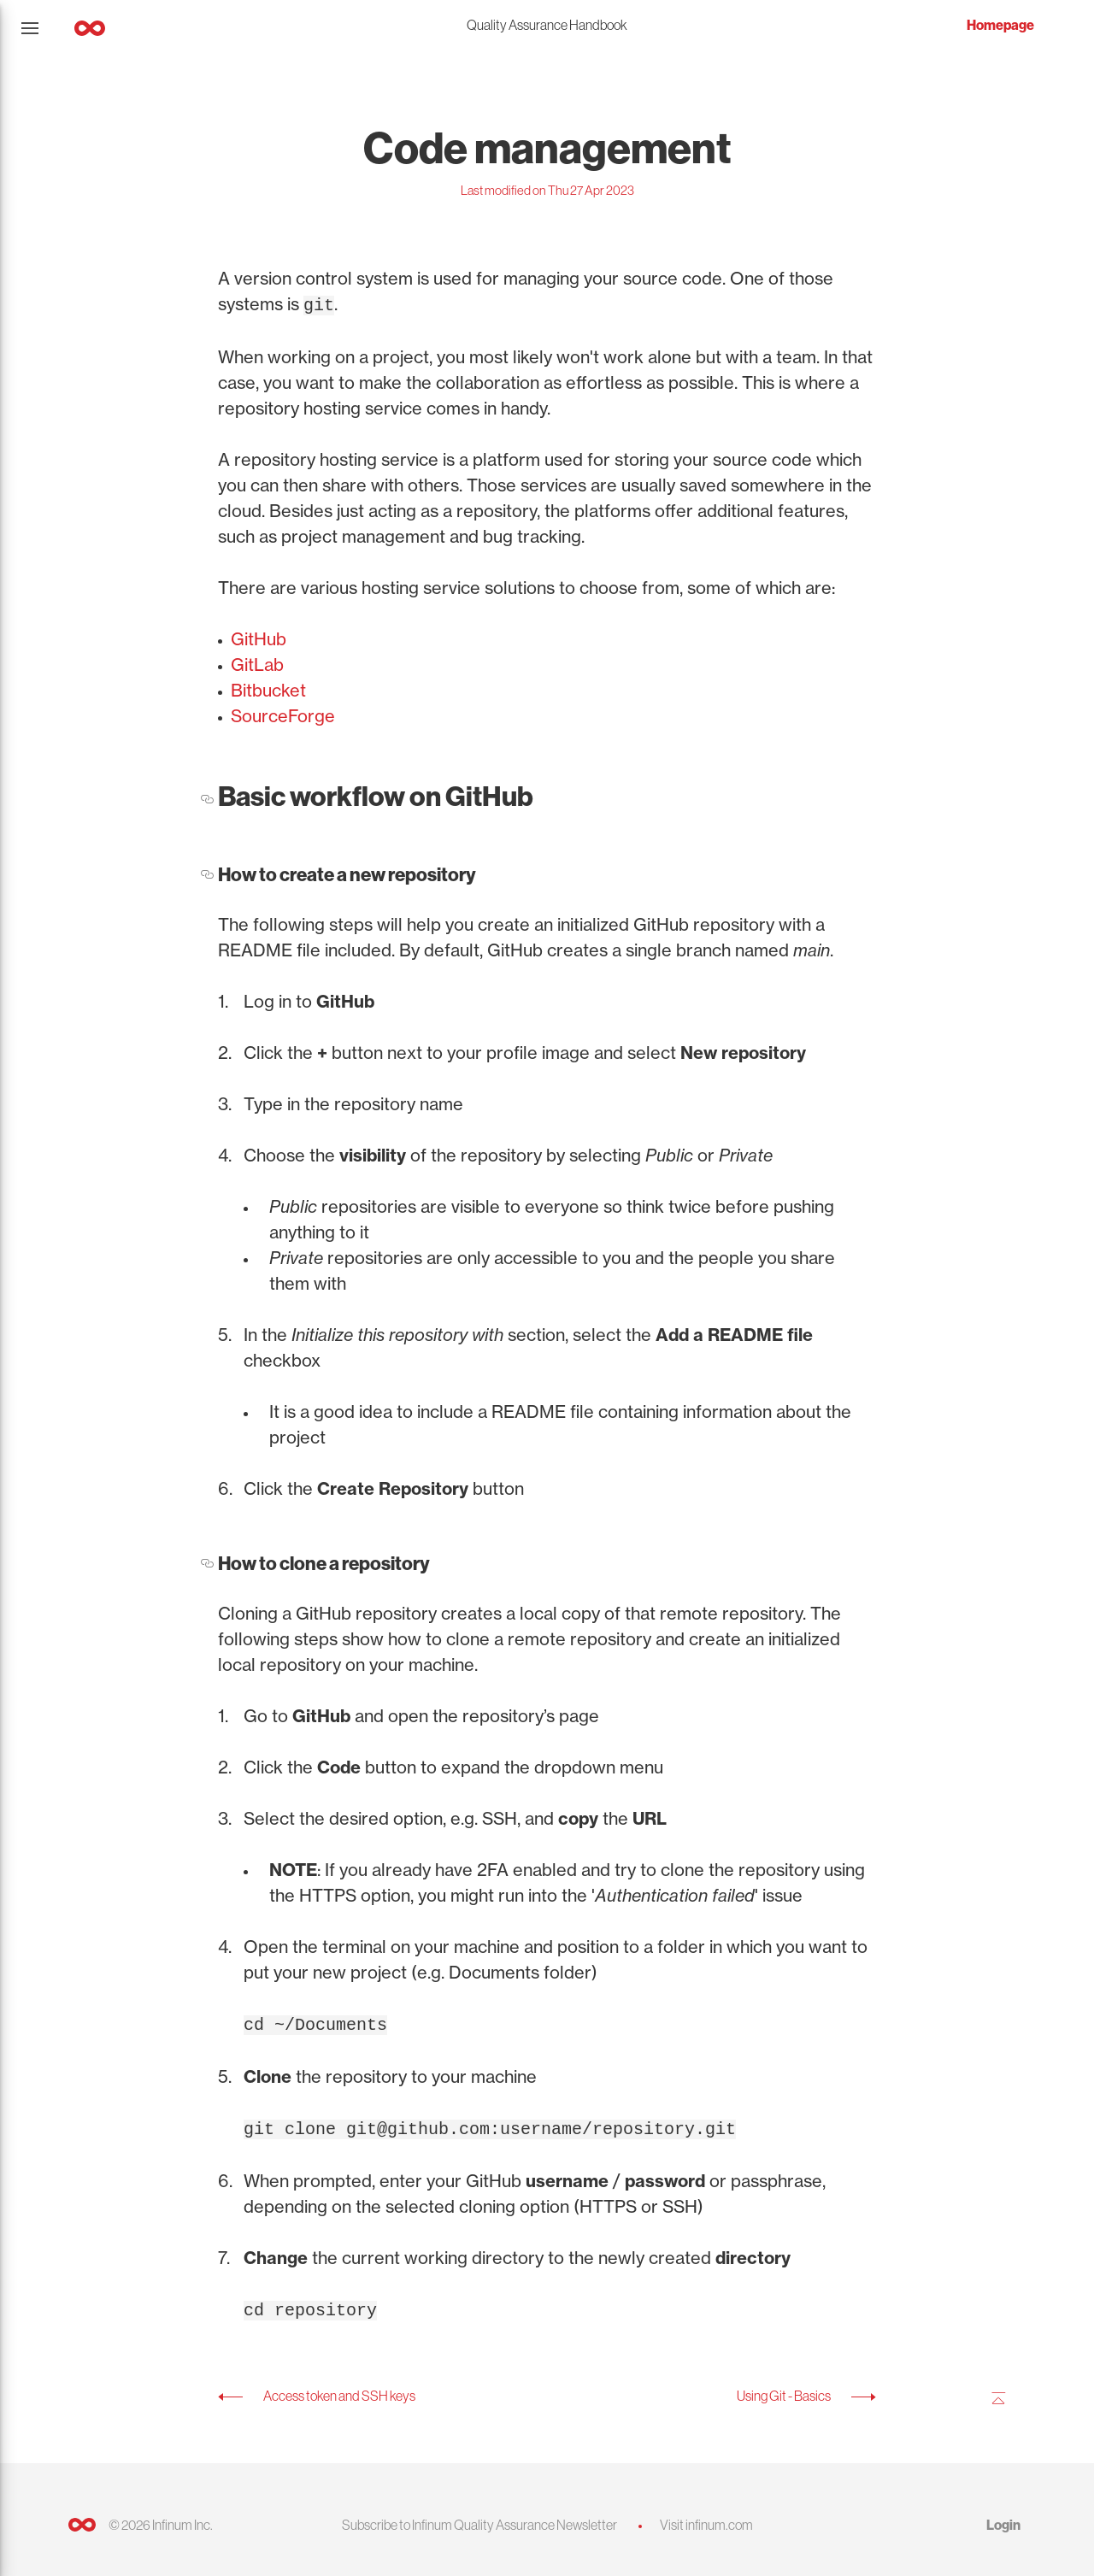 This screenshot has width=1094, height=2576. What do you see at coordinates (479, 2518) in the screenshot?
I see `Subscribe to Infinum Quality Assurance Newsletter` at bounding box center [479, 2518].